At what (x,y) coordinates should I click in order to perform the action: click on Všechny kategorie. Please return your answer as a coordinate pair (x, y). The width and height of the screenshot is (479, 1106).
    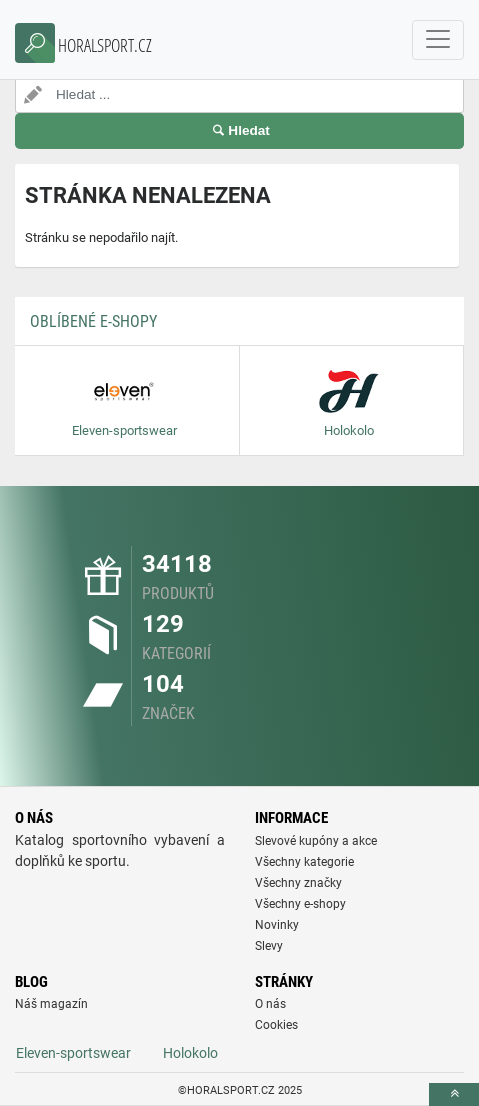
    Looking at the image, I should click on (304, 862).